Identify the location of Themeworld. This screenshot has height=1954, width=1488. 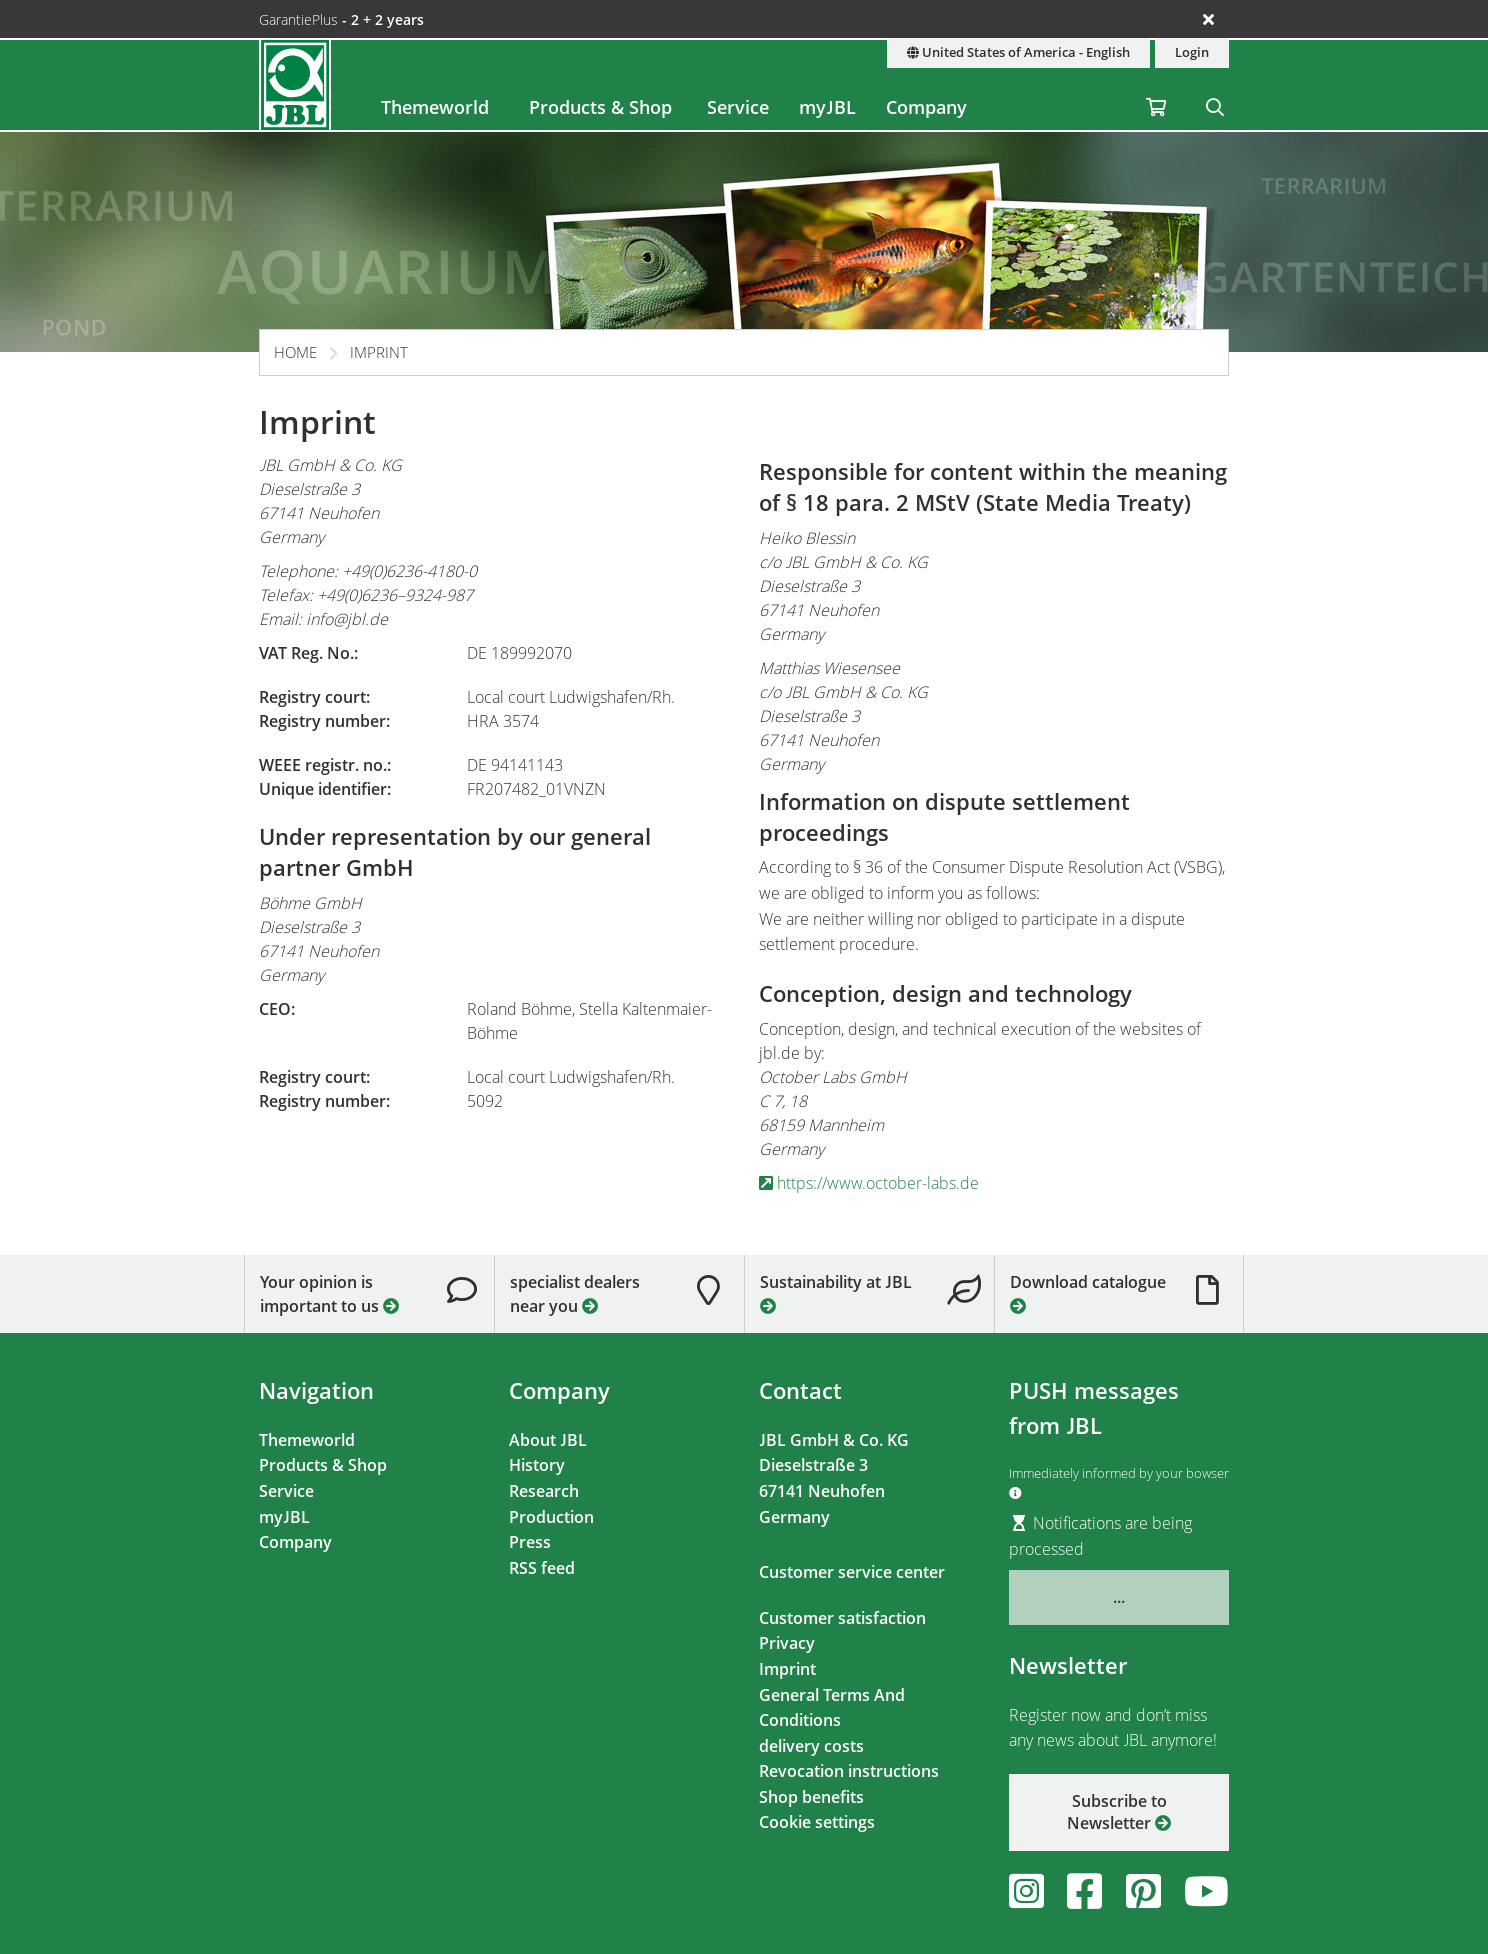
(435, 107).